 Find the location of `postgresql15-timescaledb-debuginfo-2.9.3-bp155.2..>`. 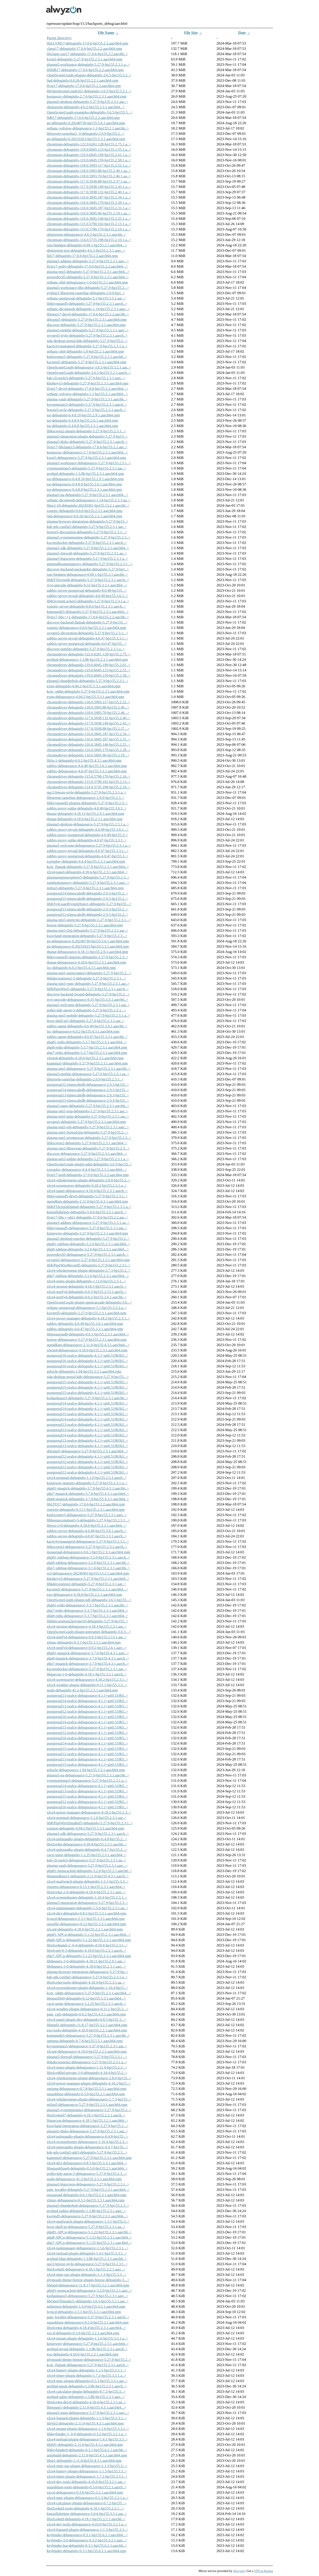

postgresql15-timescaledb-debuginfo-2.9.3-bp155.2..> is located at coordinates (87, 899).